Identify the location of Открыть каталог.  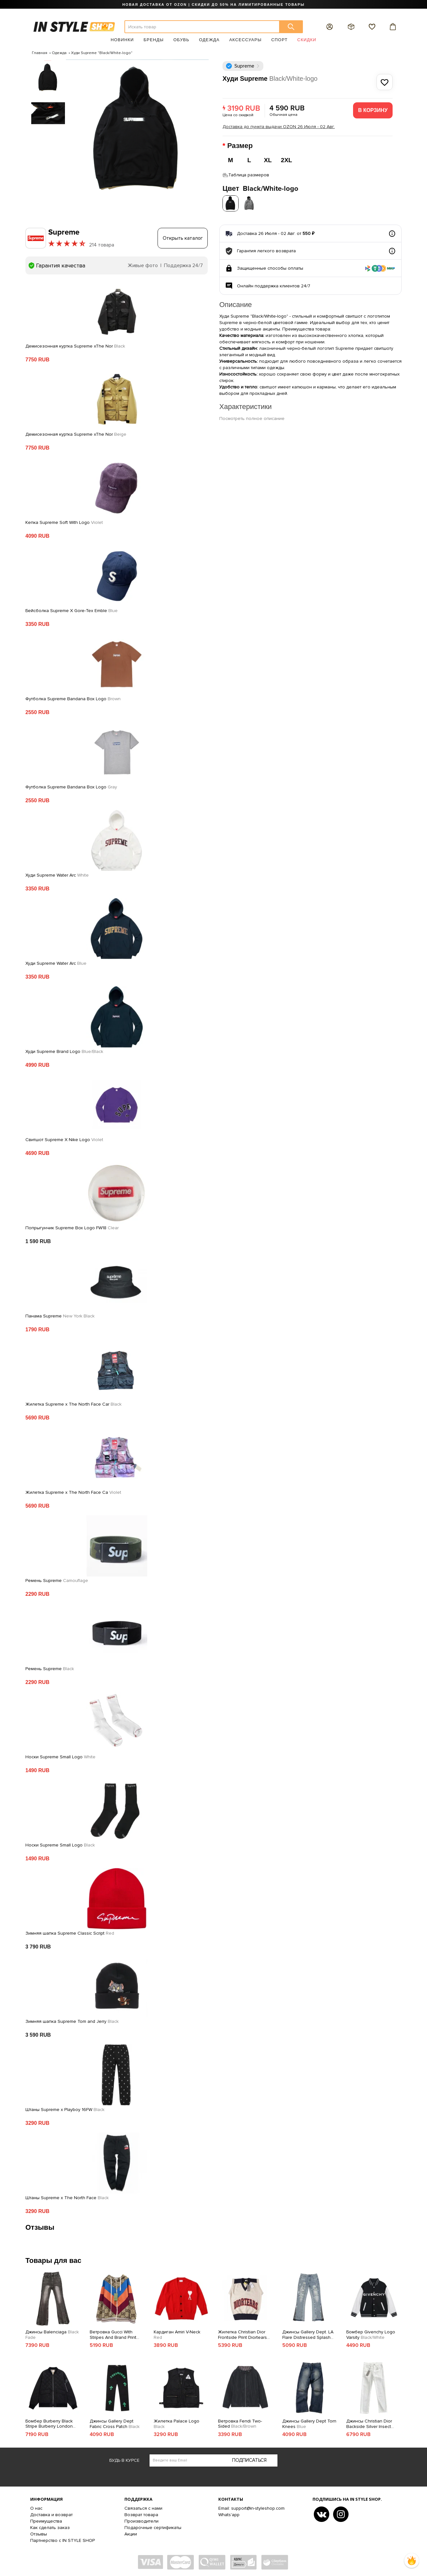
(183, 236).